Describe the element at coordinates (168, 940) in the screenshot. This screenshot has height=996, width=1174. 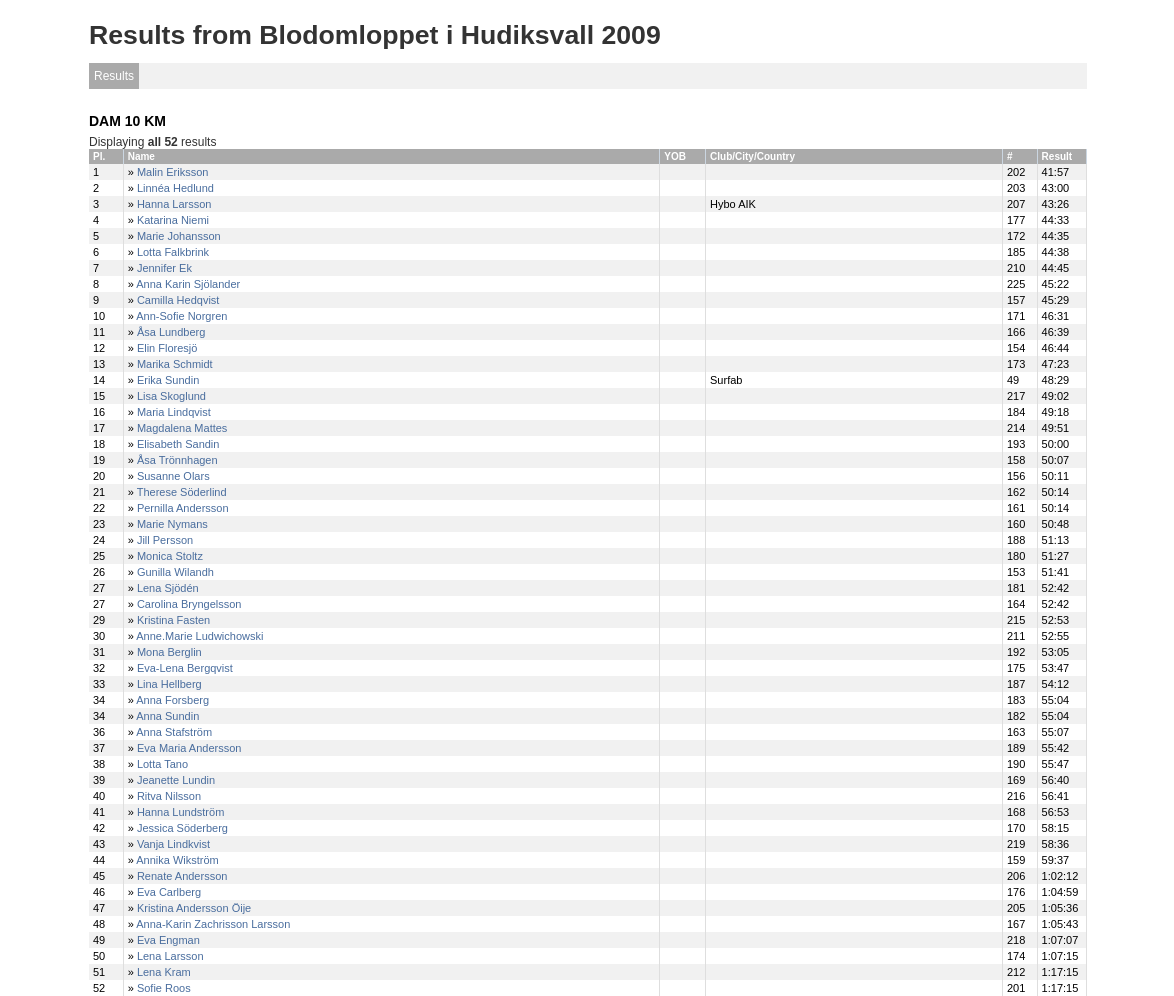
I see `Eva Engman` at that location.